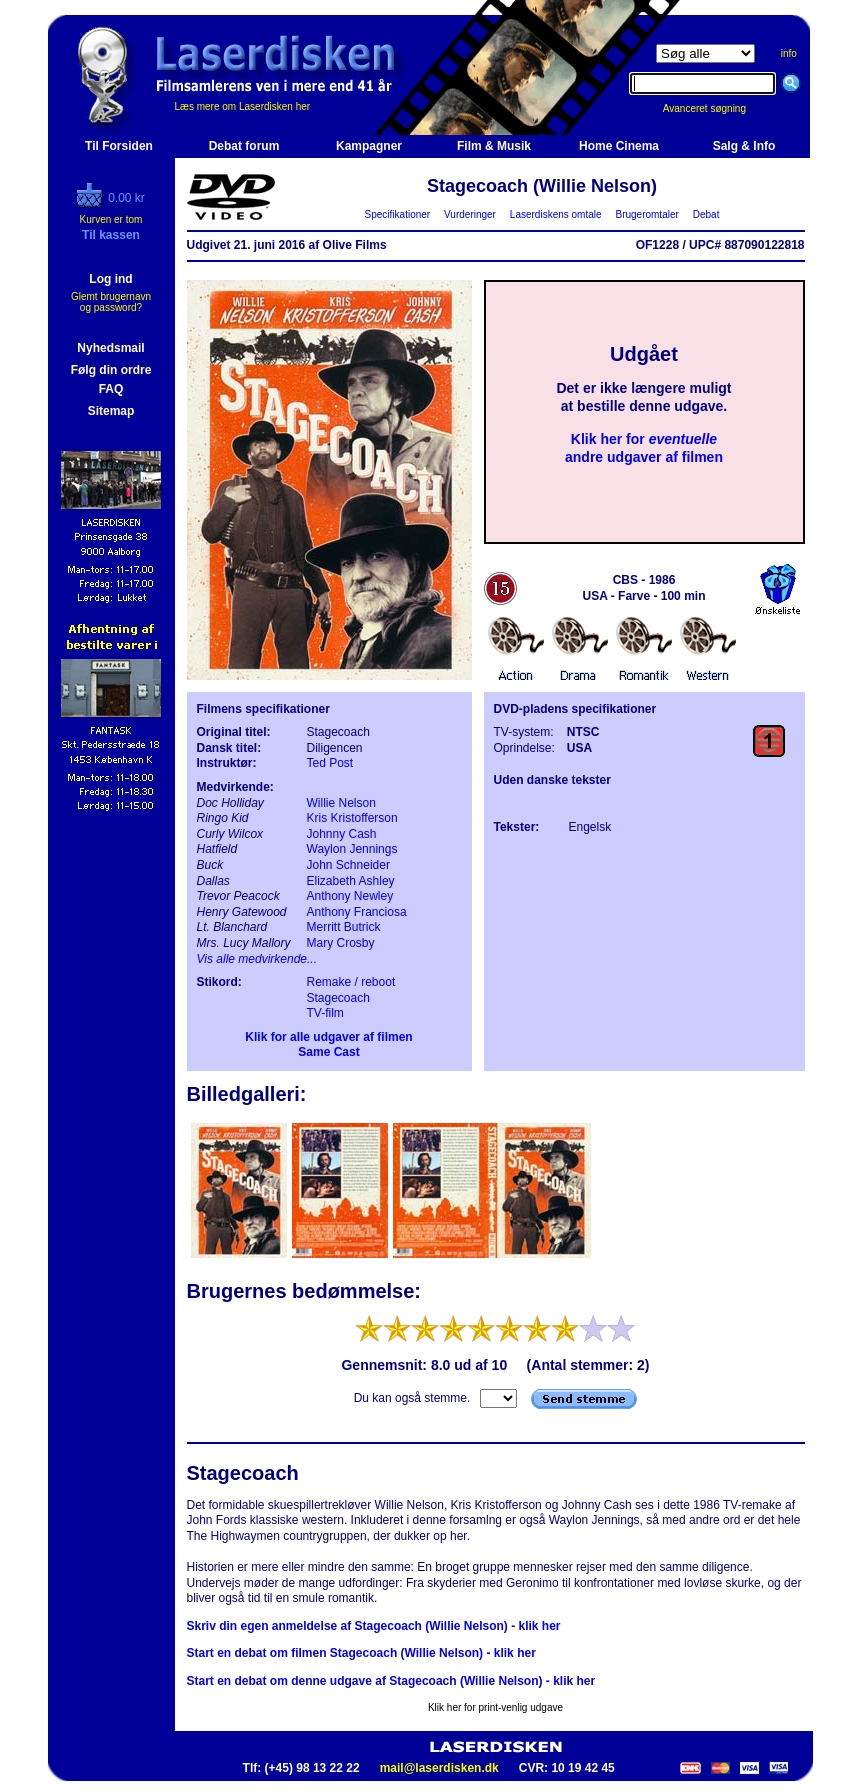  What do you see at coordinates (647, 214) in the screenshot?
I see `Brugeromtaler` at bounding box center [647, 214].